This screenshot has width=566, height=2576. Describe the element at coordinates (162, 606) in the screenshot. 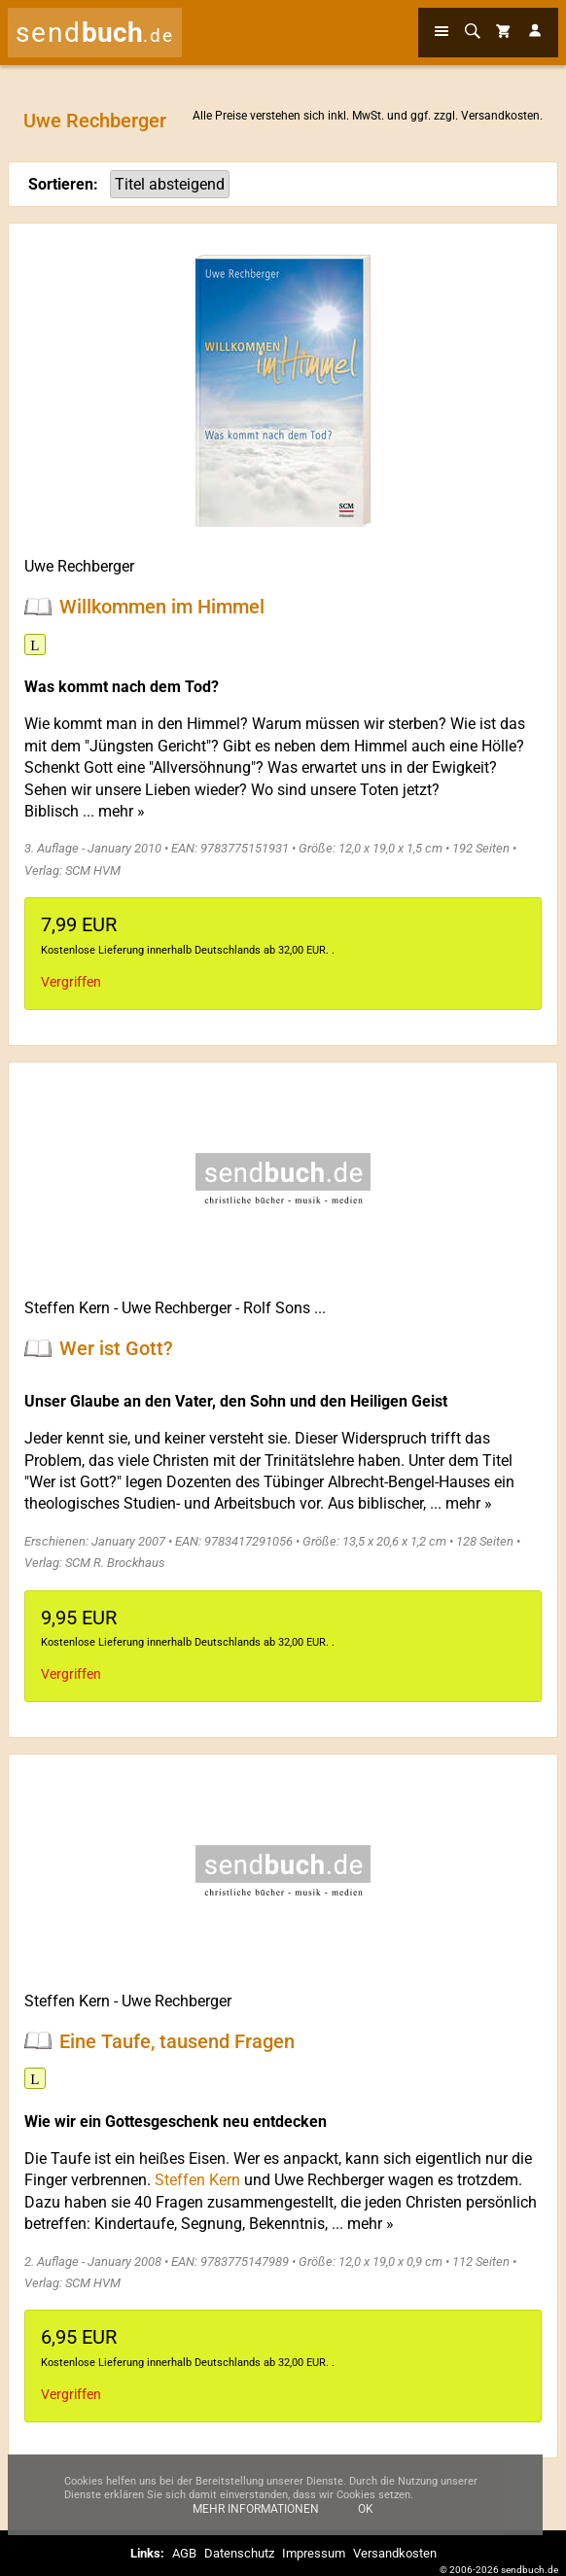

I see `Willkommen im Himmel` at that location.